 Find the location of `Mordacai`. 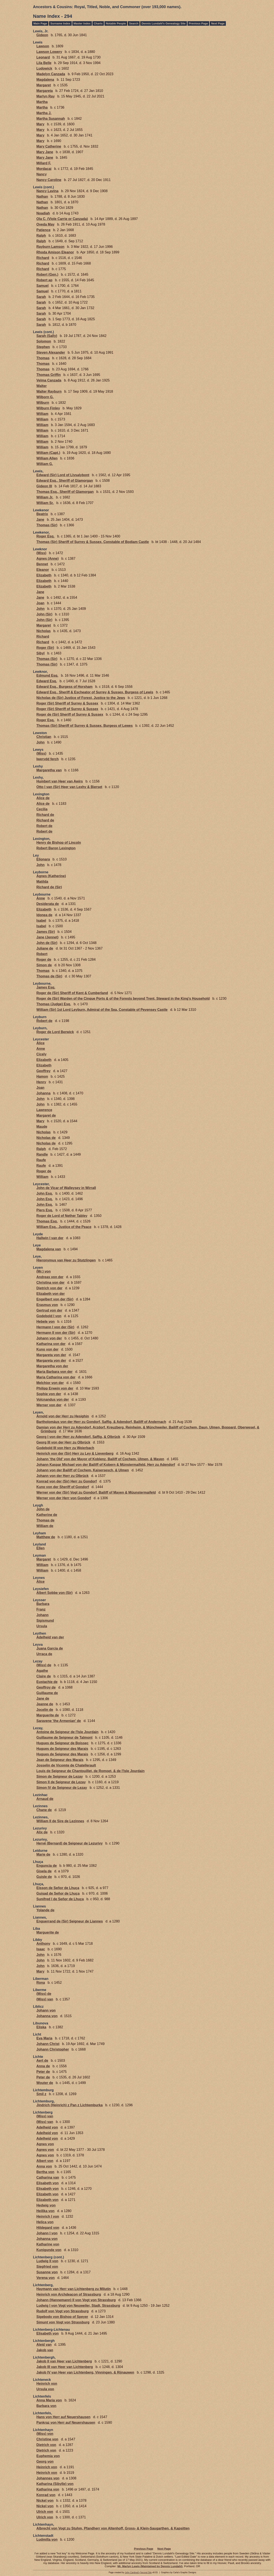

Mordacai is located at coordinates (43, 169).